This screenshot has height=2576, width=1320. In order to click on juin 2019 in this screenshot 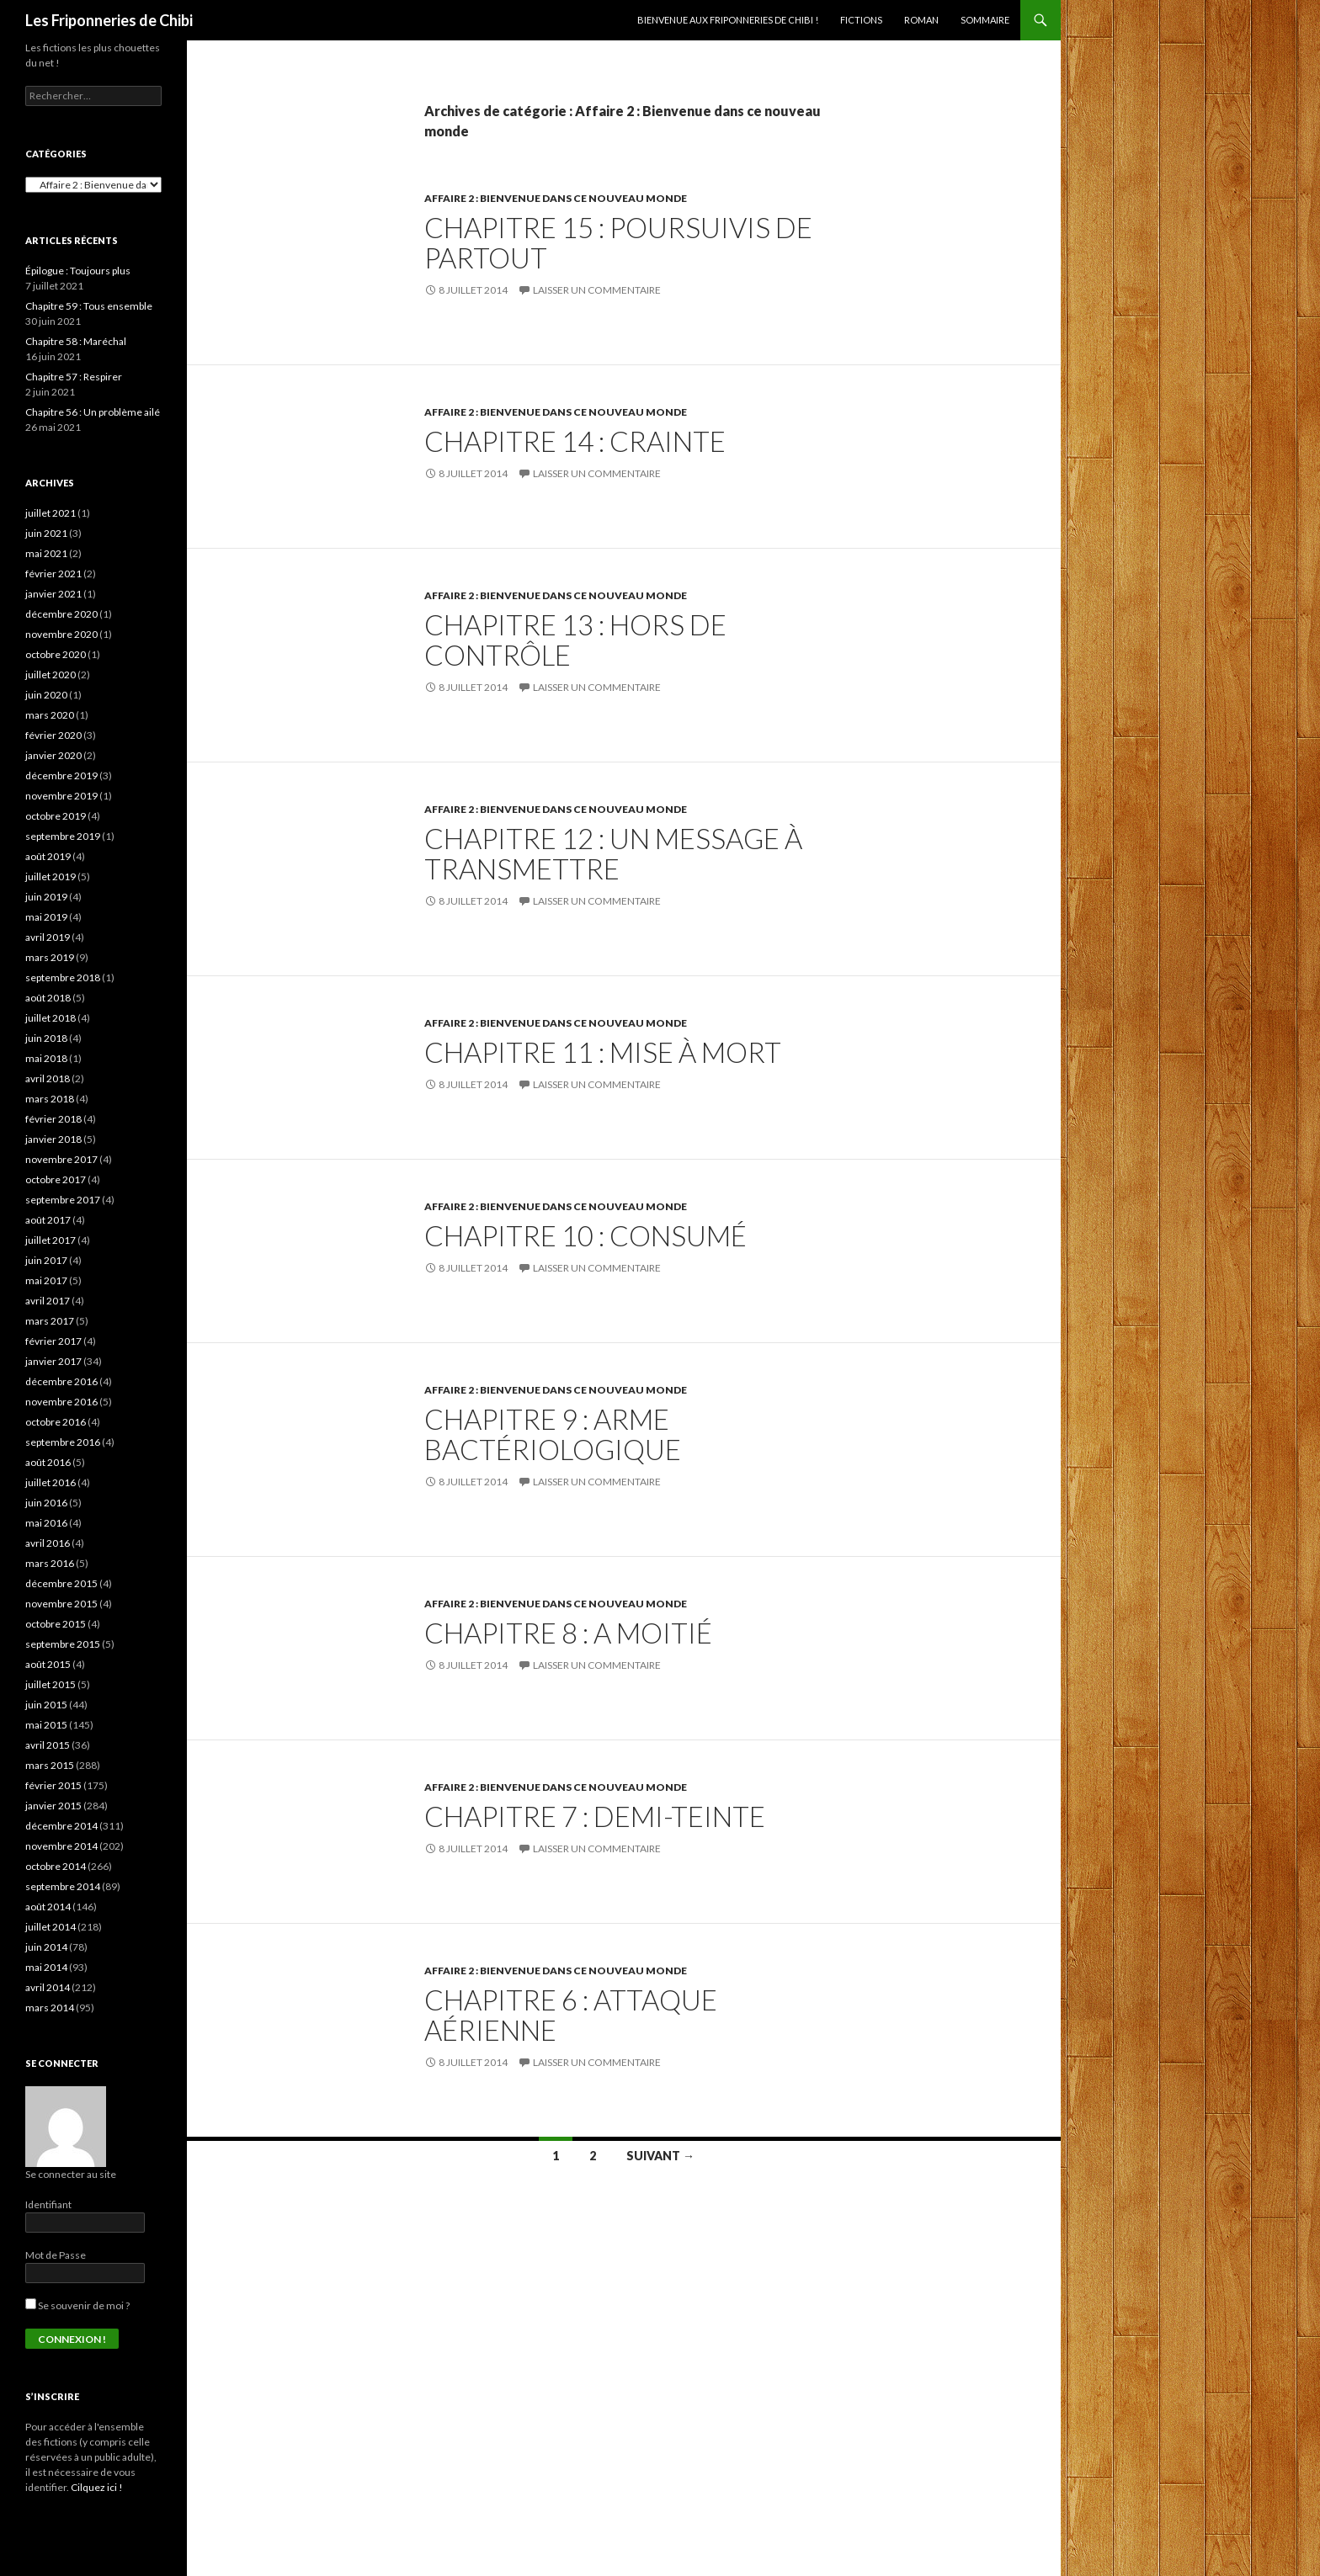, I will do `click(46, 896)`.